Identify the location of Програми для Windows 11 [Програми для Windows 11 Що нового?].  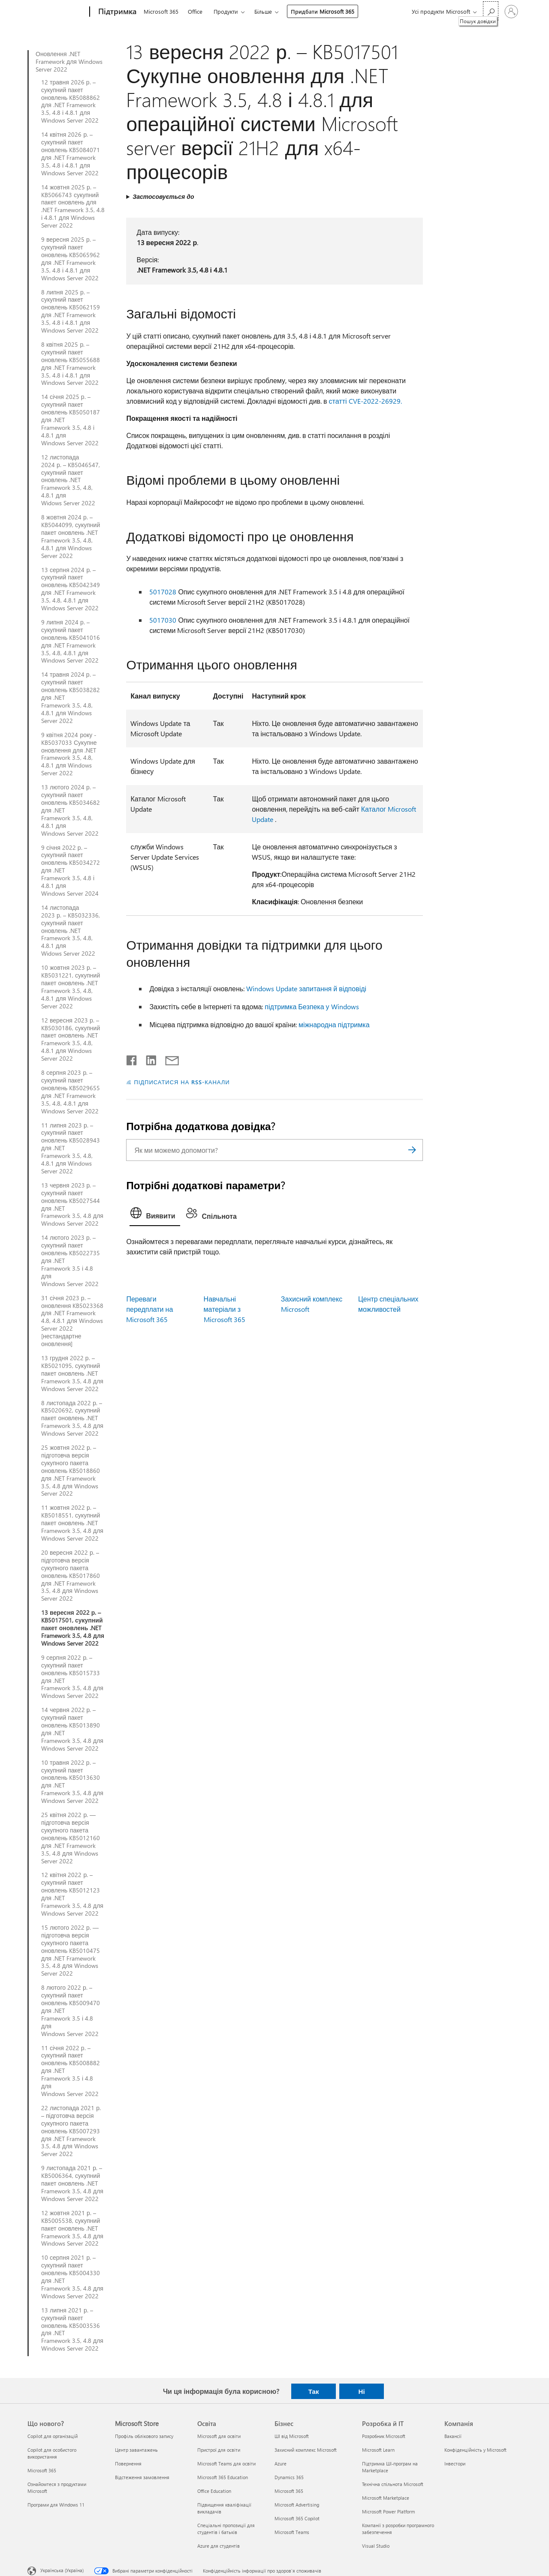
(55, 2504).